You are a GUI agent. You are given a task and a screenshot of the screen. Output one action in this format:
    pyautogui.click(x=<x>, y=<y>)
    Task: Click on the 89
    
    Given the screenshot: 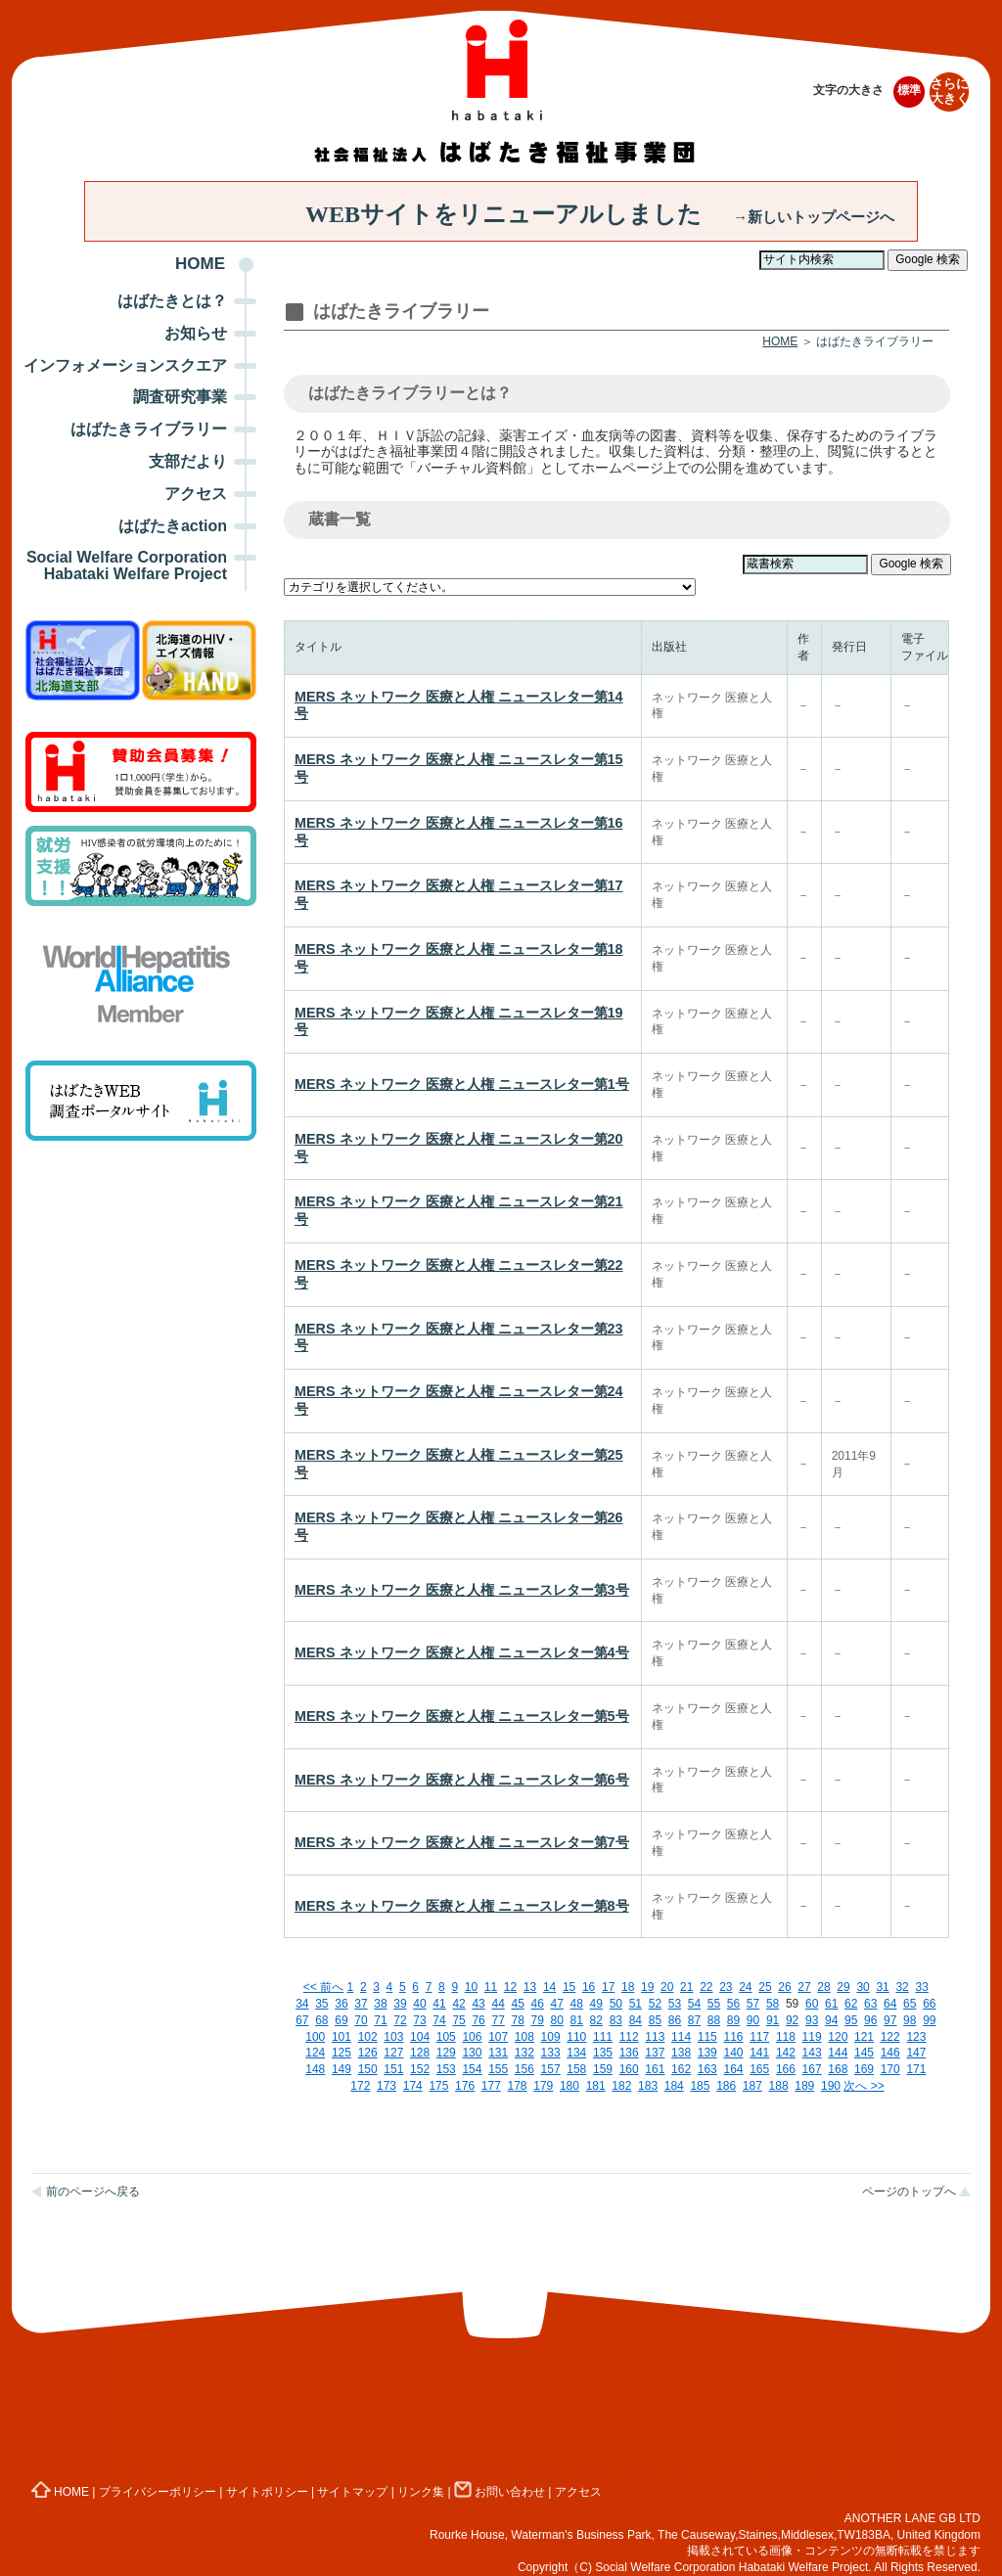 What is the action you would take?
    pyautogui.click(x=733, y=2020)
    